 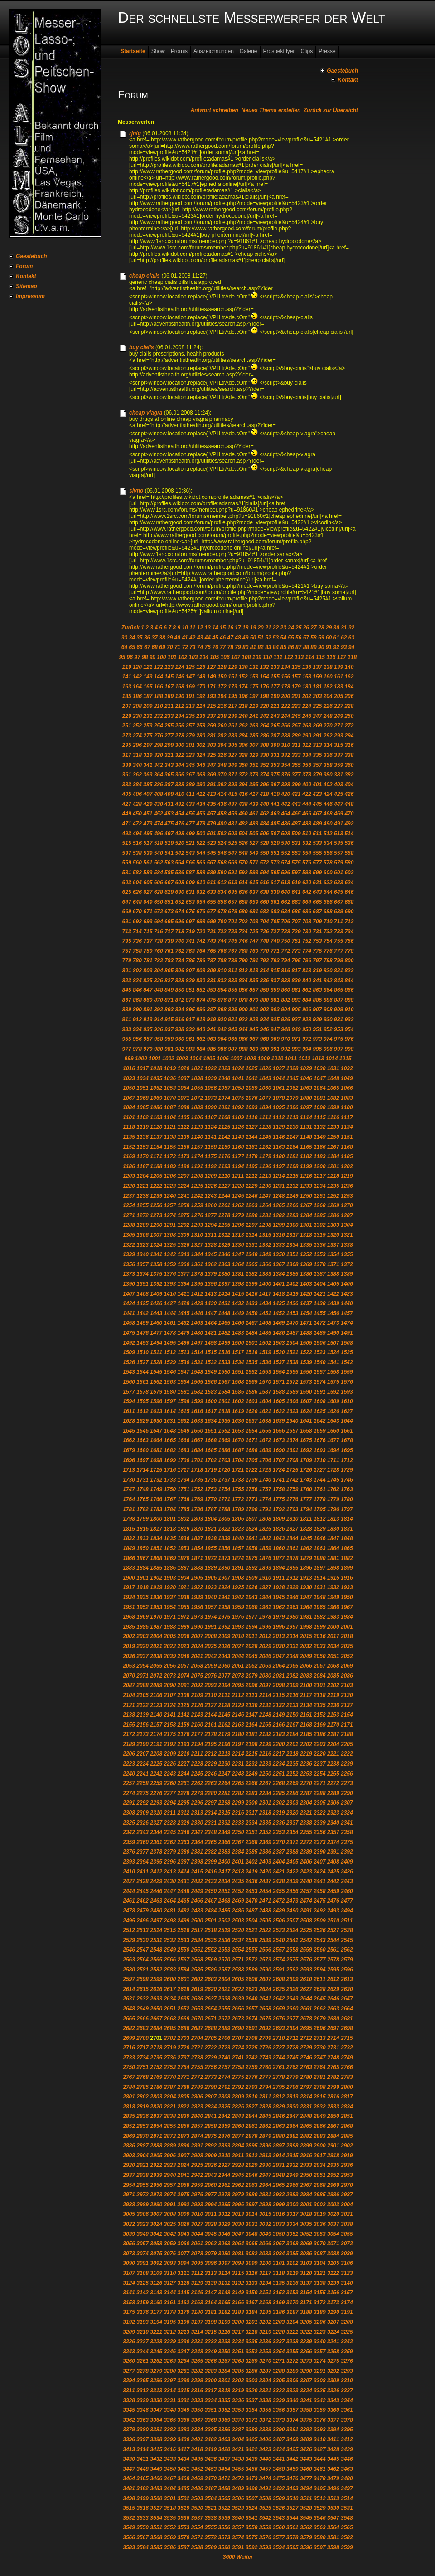 I want to click on 1556, so click(x=306, y=1372).